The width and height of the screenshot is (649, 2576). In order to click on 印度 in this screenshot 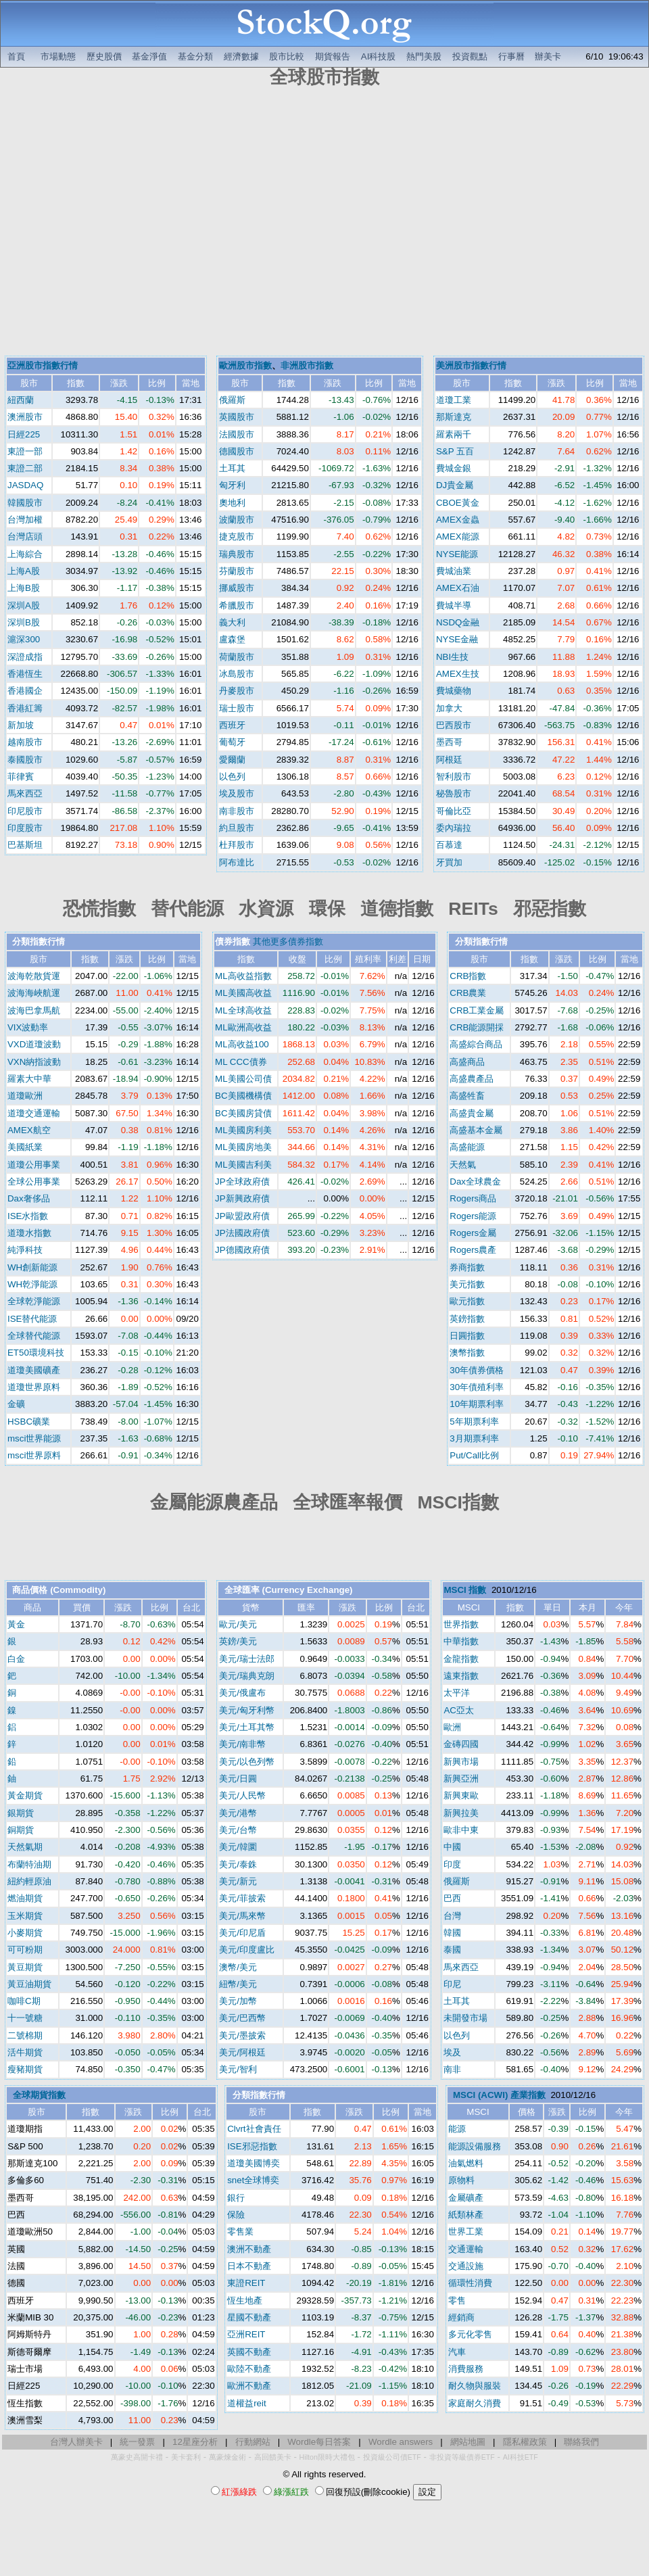, I will do `click(452, 1864)`.